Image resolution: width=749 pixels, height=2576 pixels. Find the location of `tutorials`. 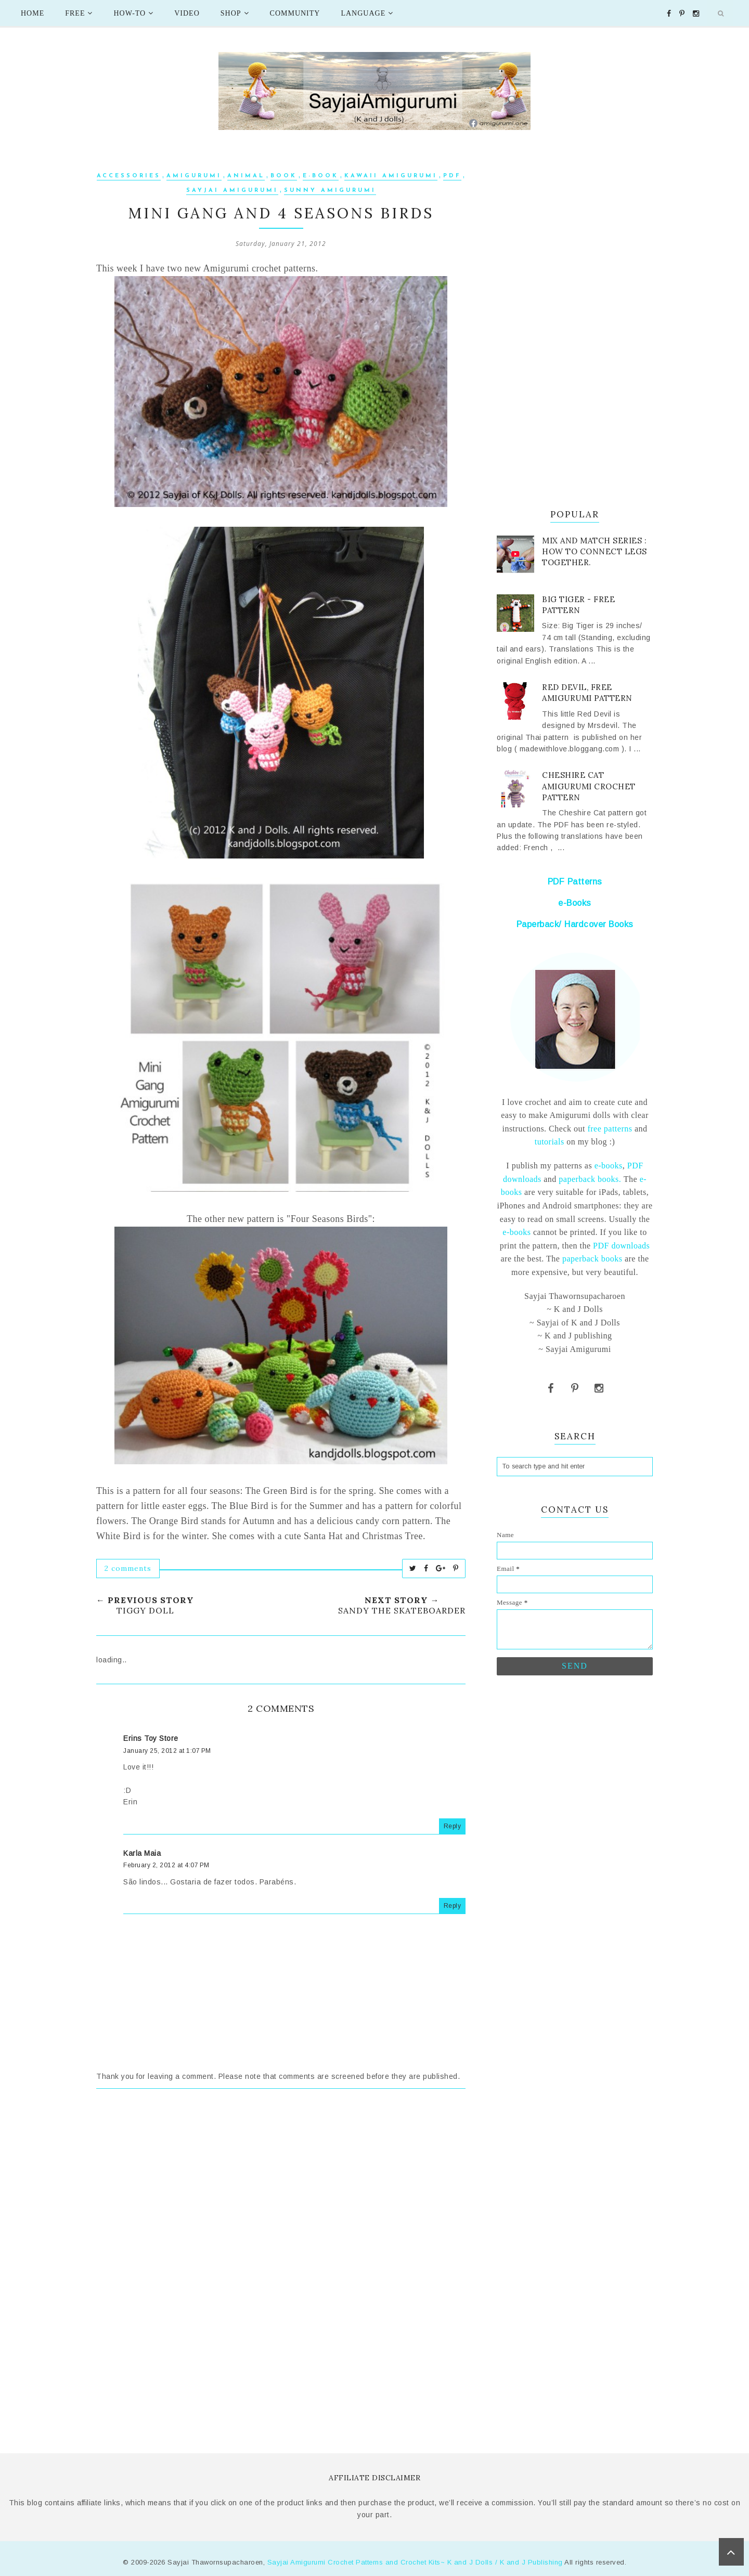

tutorials is located at coordinates (549, 1141).